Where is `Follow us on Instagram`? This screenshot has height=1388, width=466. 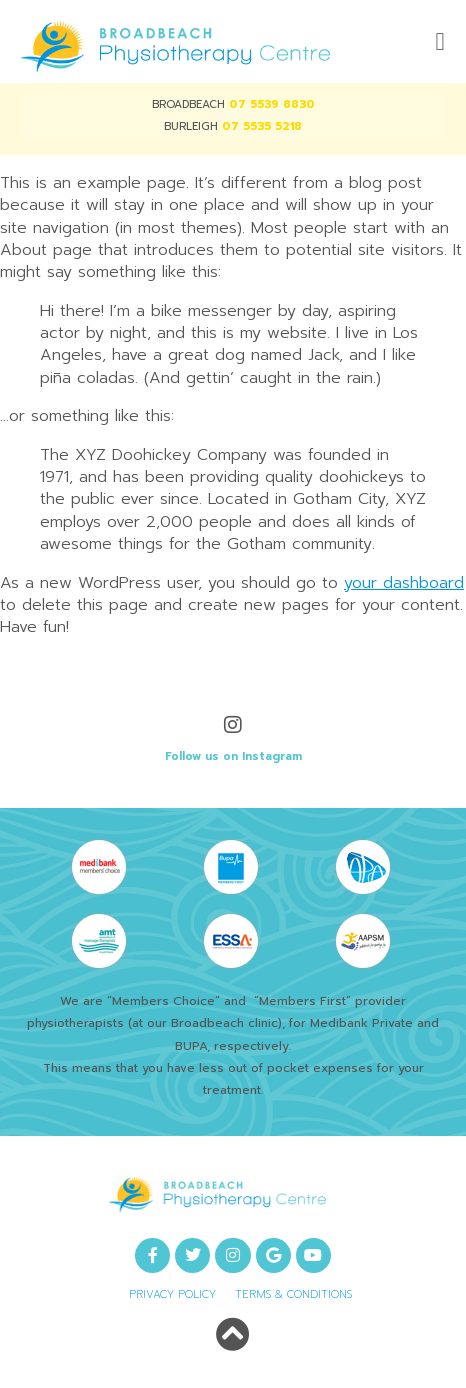
Follow us on Instagram is located at coordinates (233, 756).